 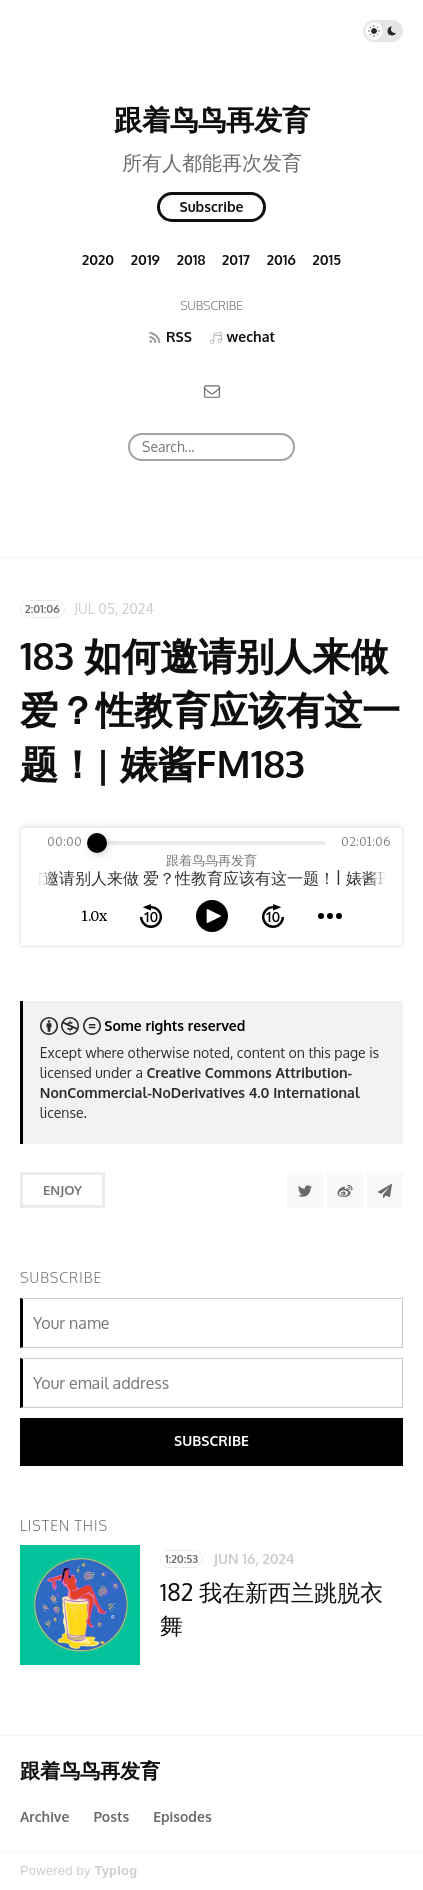 I want to click on [分享到微博], so click(x=345, y=1190).